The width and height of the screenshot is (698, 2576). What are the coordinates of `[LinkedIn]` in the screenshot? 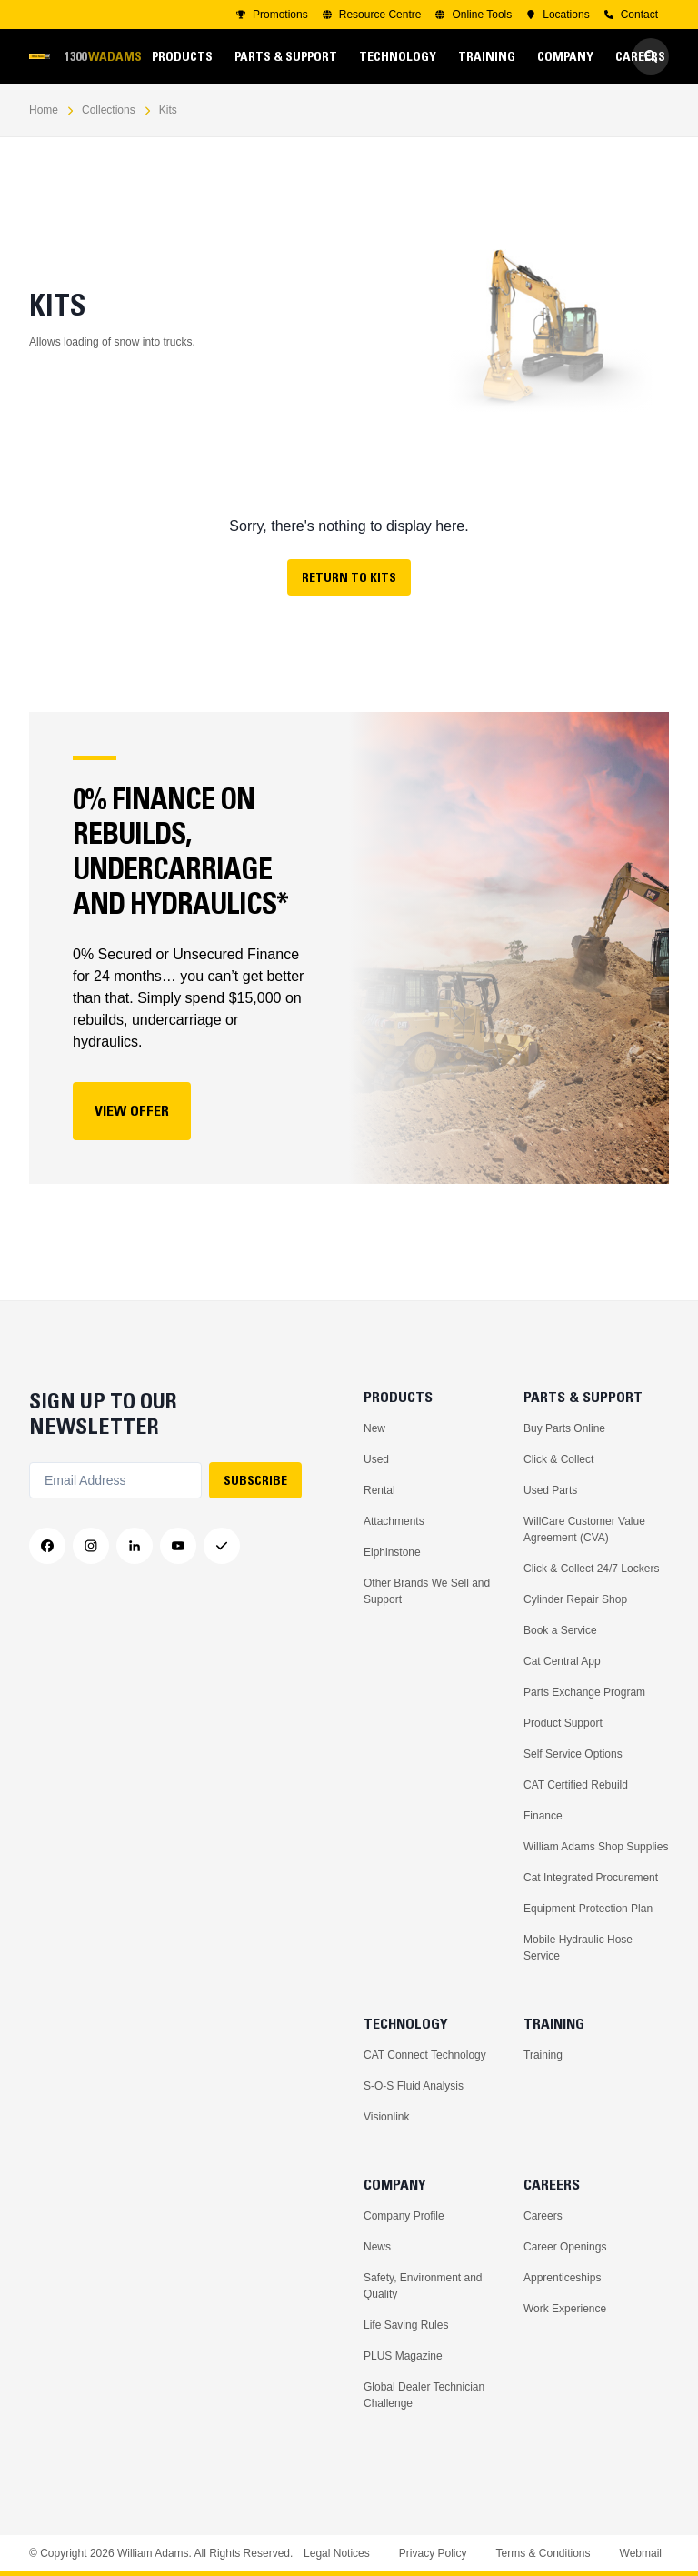 It's located at (134, 1546).